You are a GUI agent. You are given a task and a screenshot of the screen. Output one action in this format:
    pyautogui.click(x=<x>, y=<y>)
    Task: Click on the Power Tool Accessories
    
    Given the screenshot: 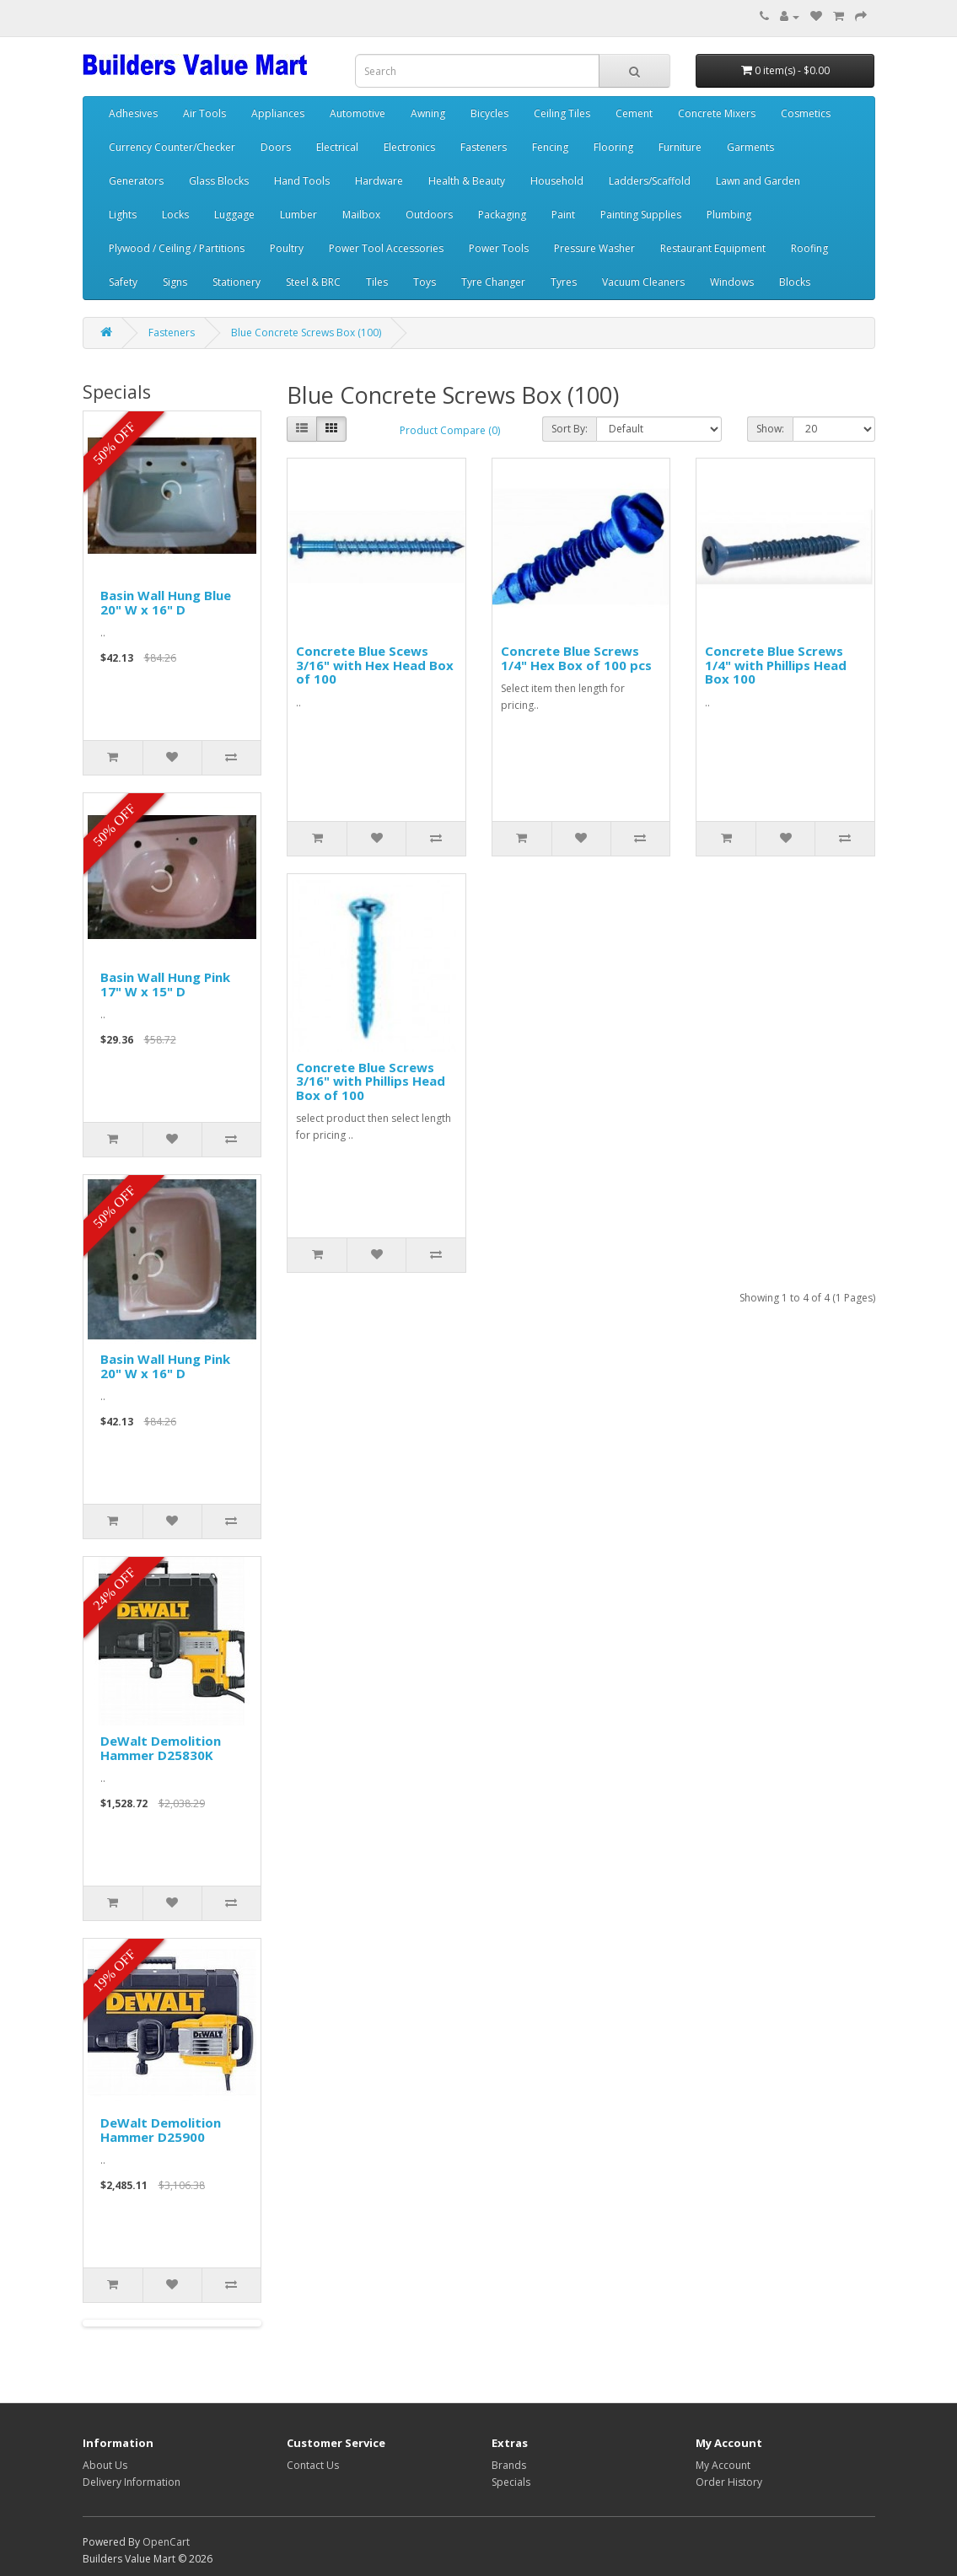 What is the action you would take?
    pyautogui.click(x=386, y=248)
    